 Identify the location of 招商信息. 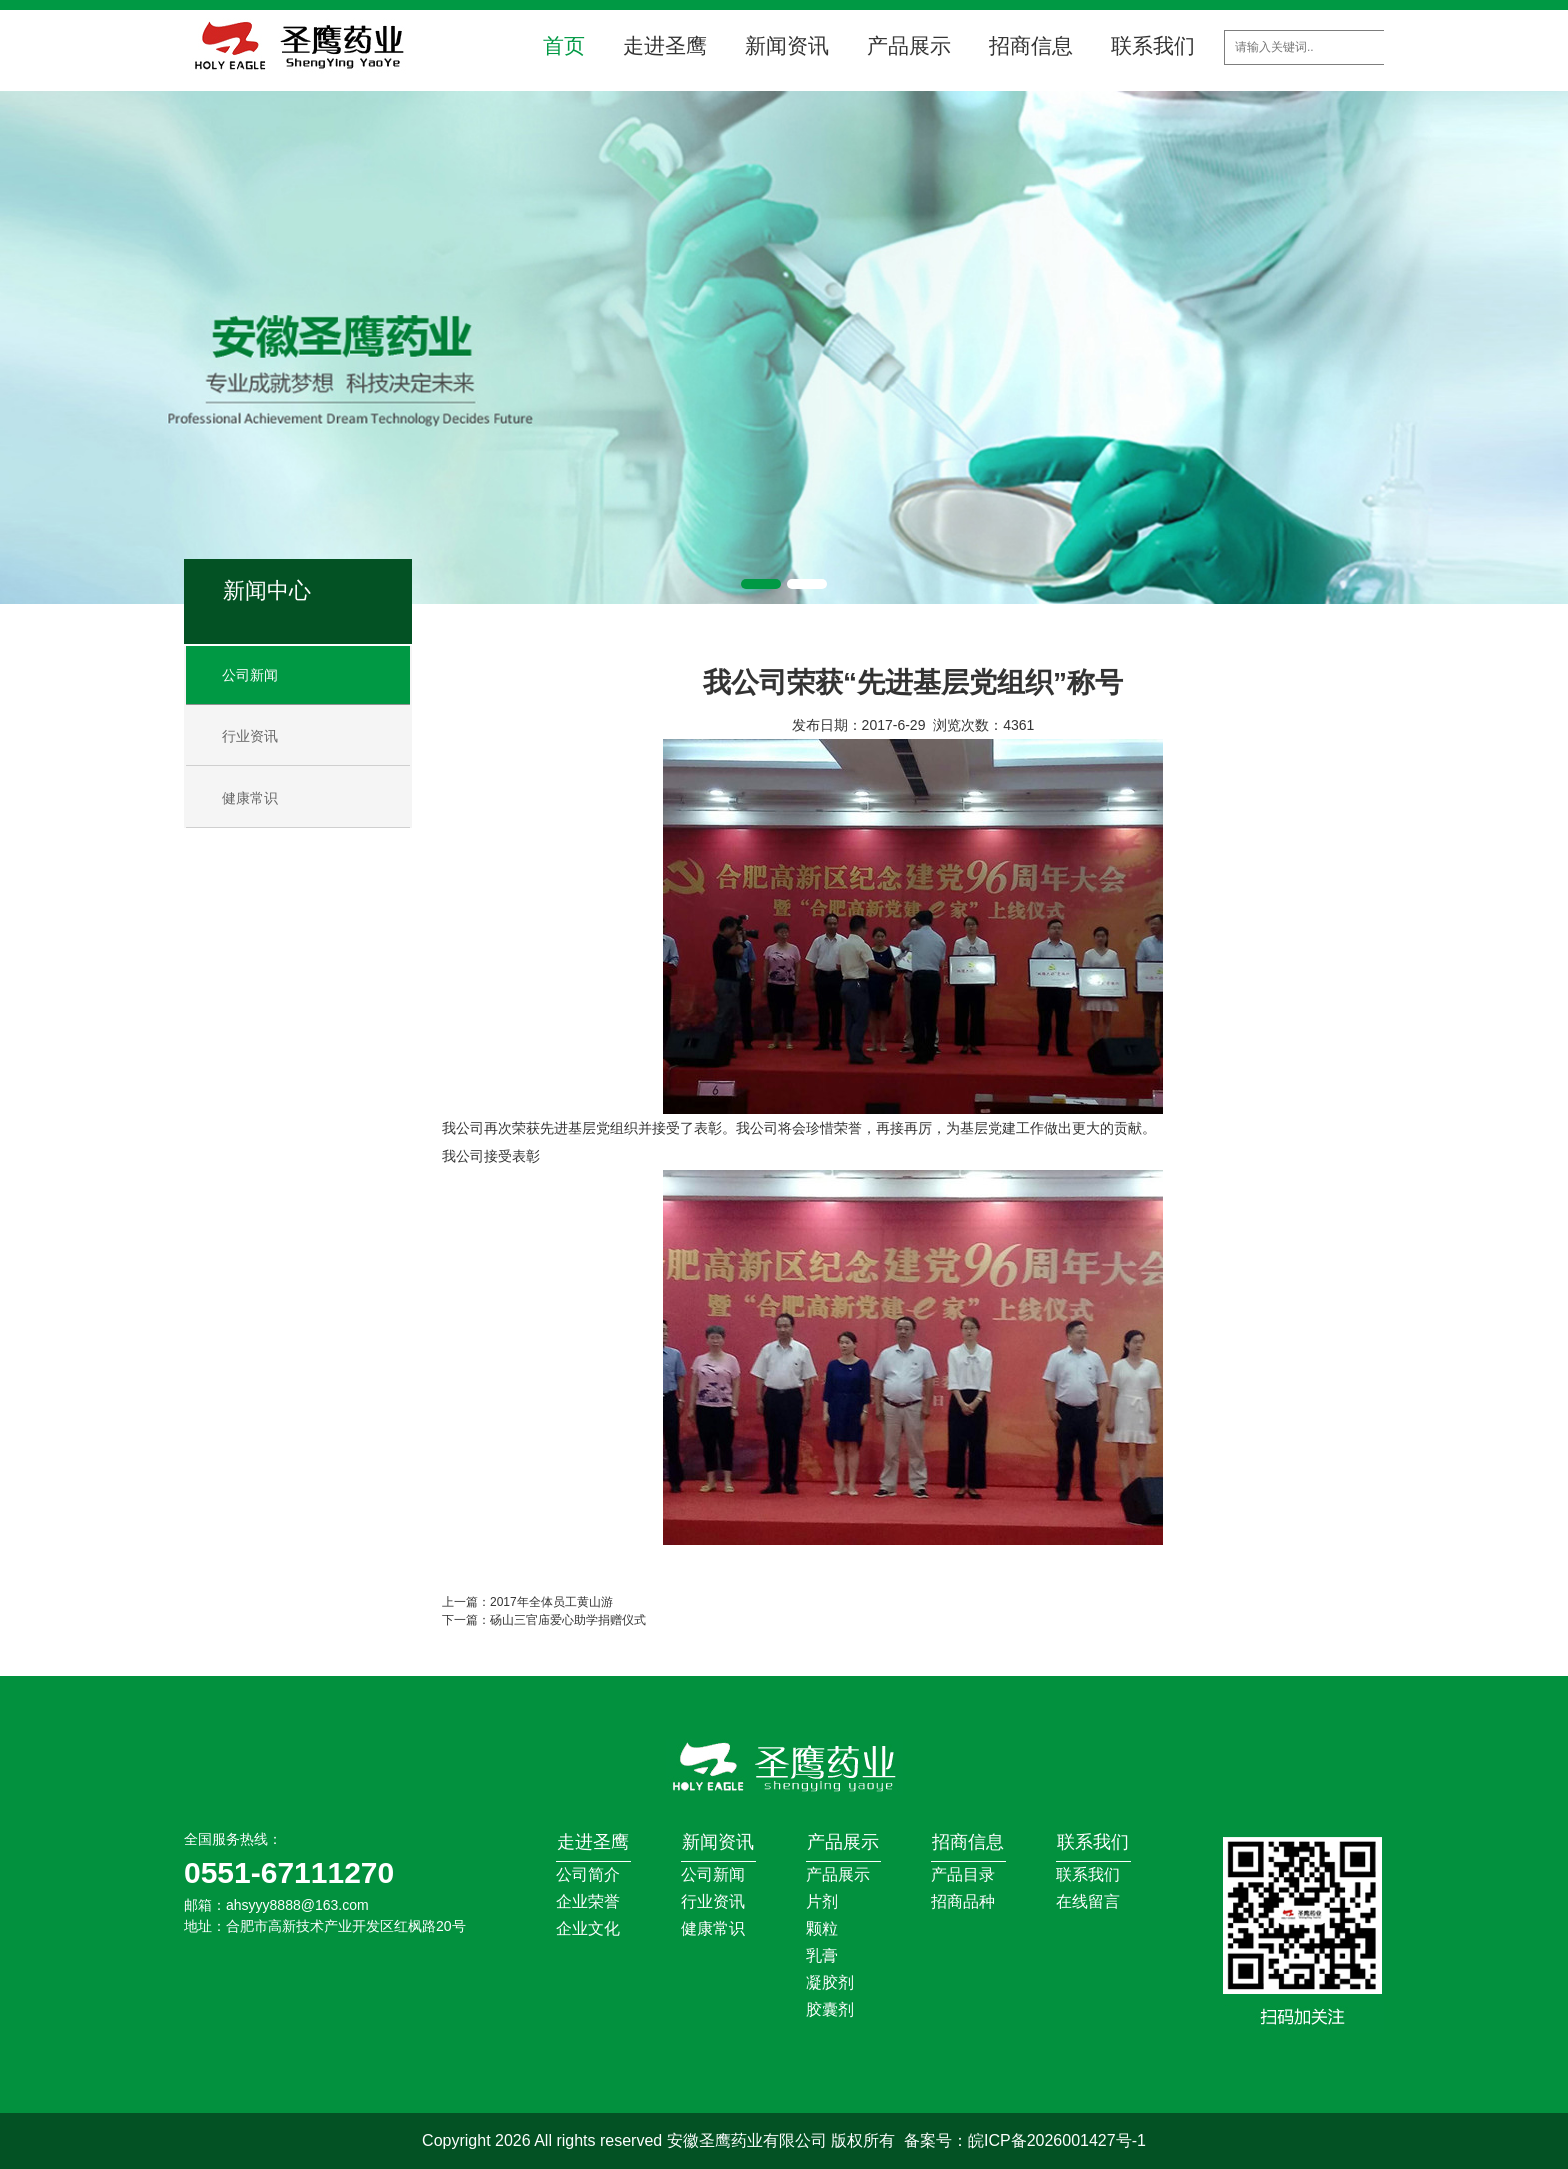
(1031, 45).